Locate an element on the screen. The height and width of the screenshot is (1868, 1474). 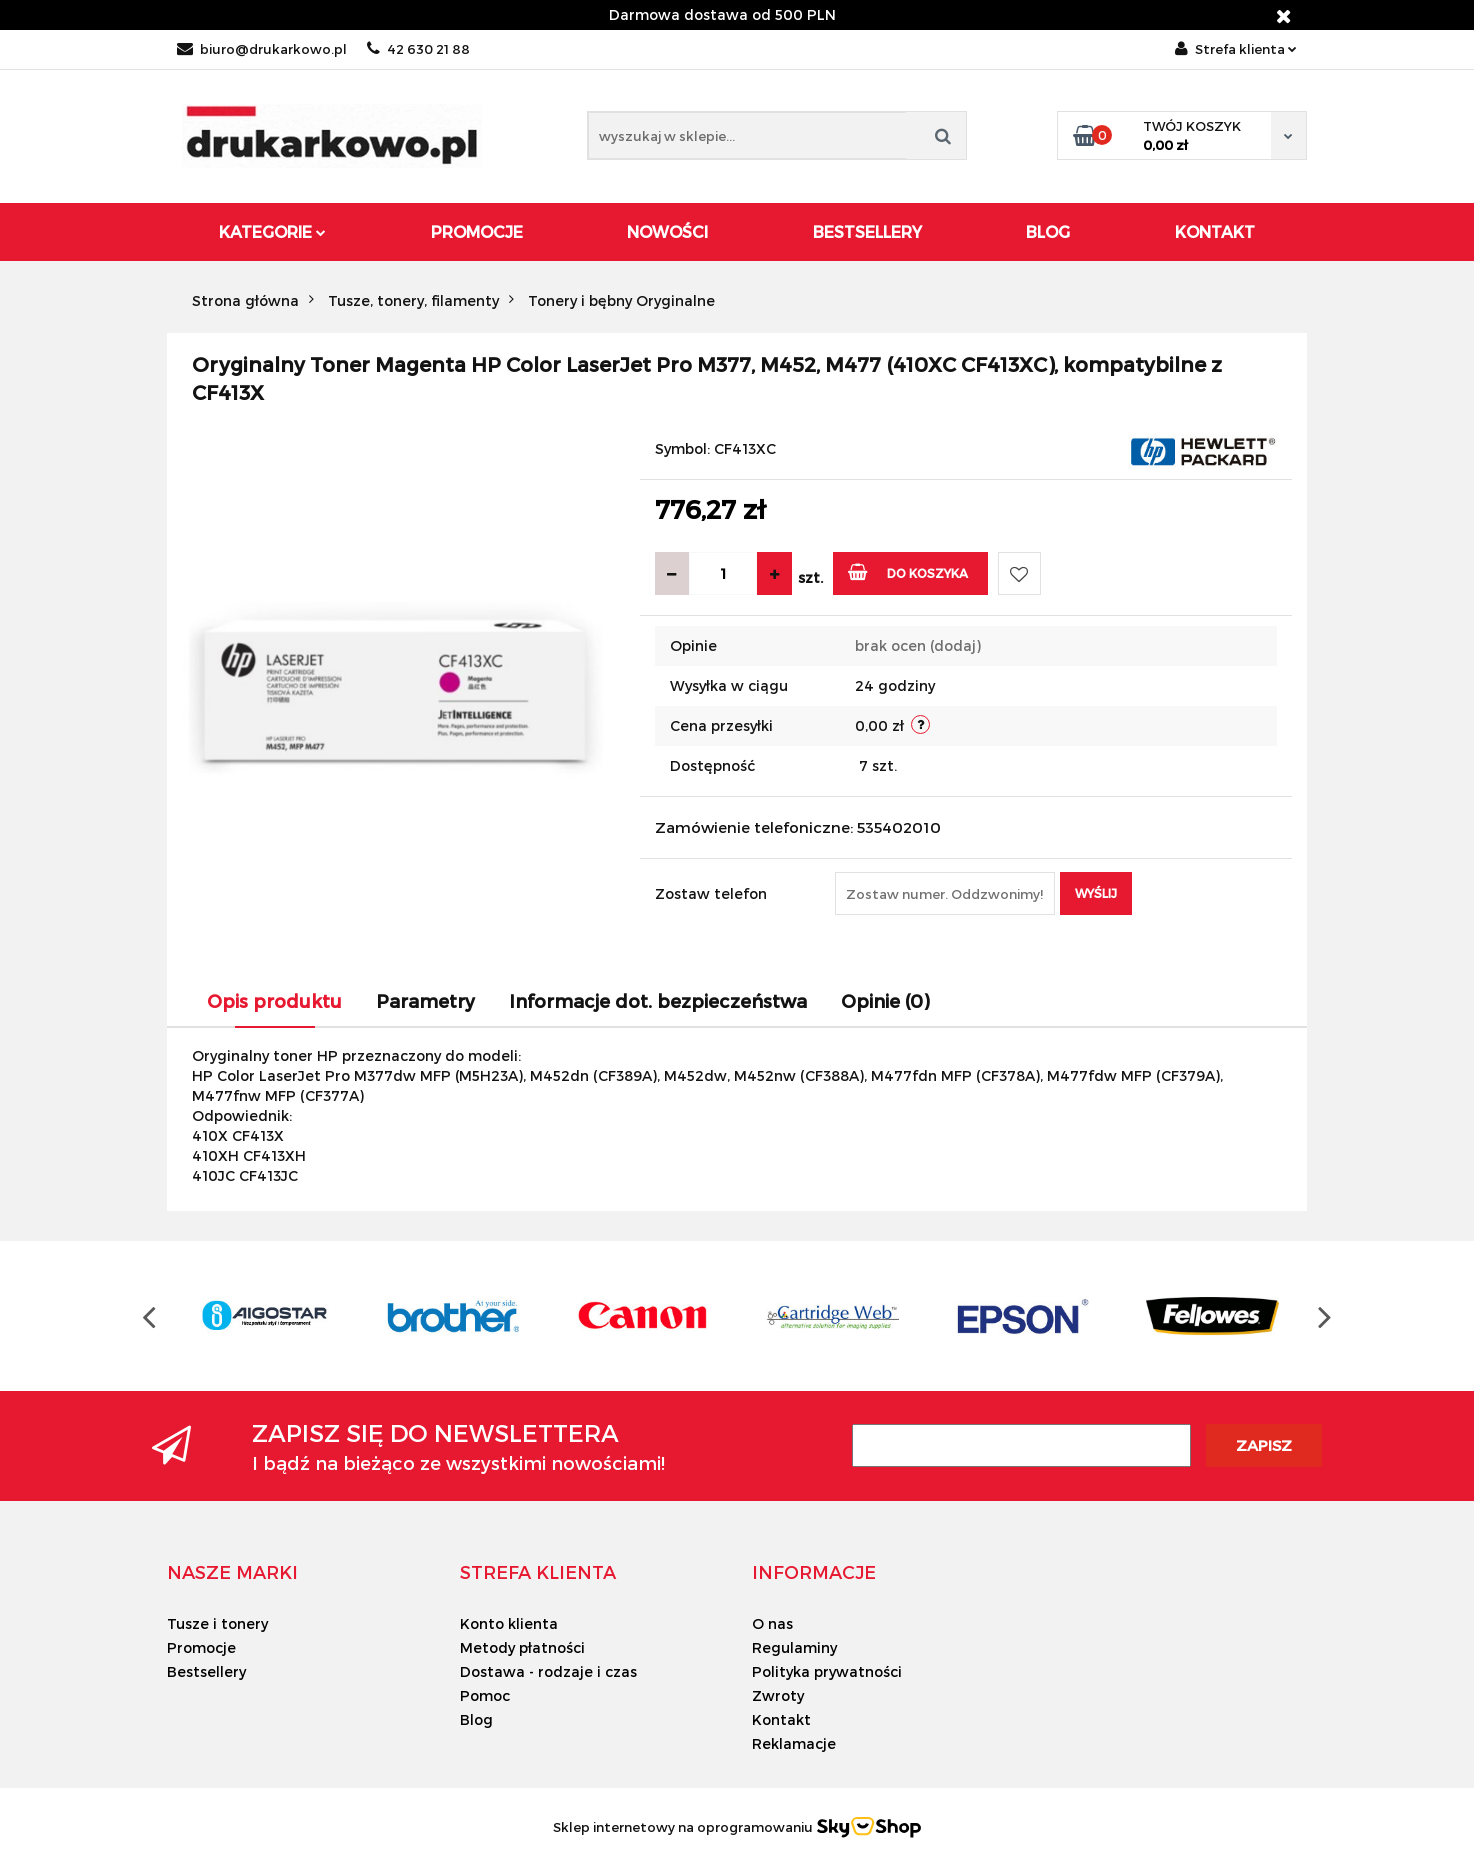
Do koszyka is located at coordinates (908, 571).